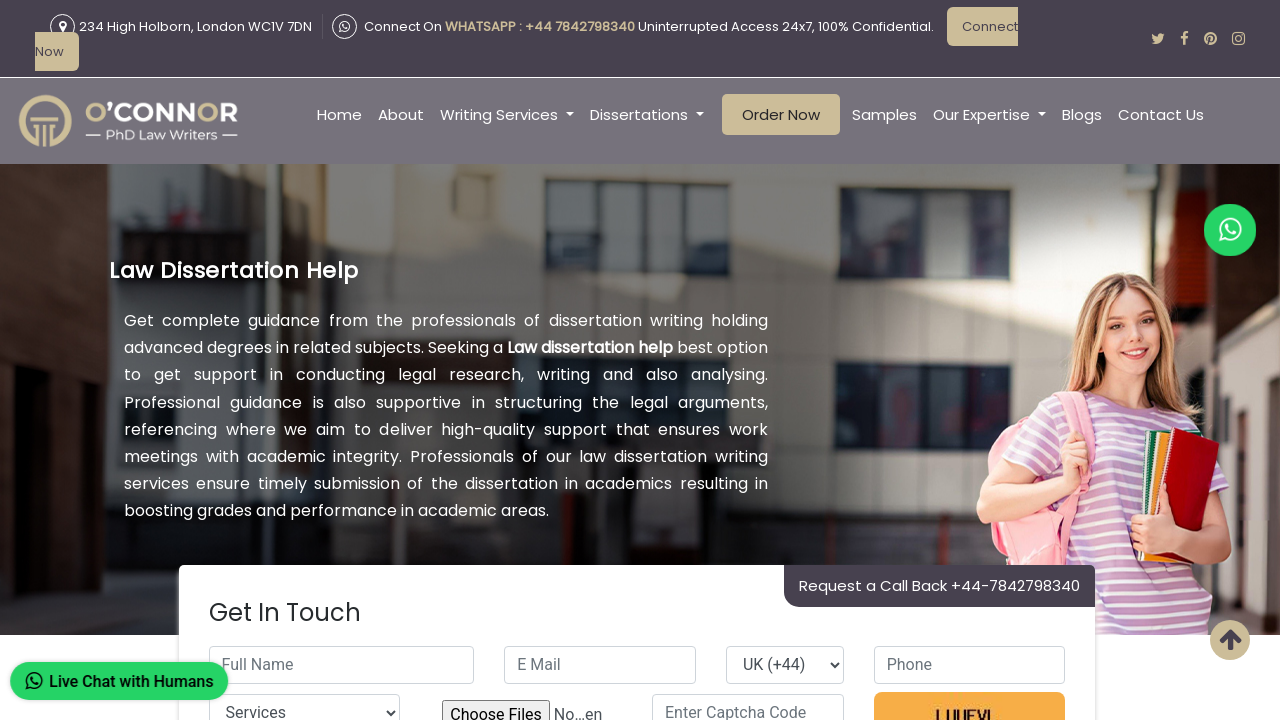 This screenshot has width=1280, height=720. I want to click on Order Now, so click(781, 114).